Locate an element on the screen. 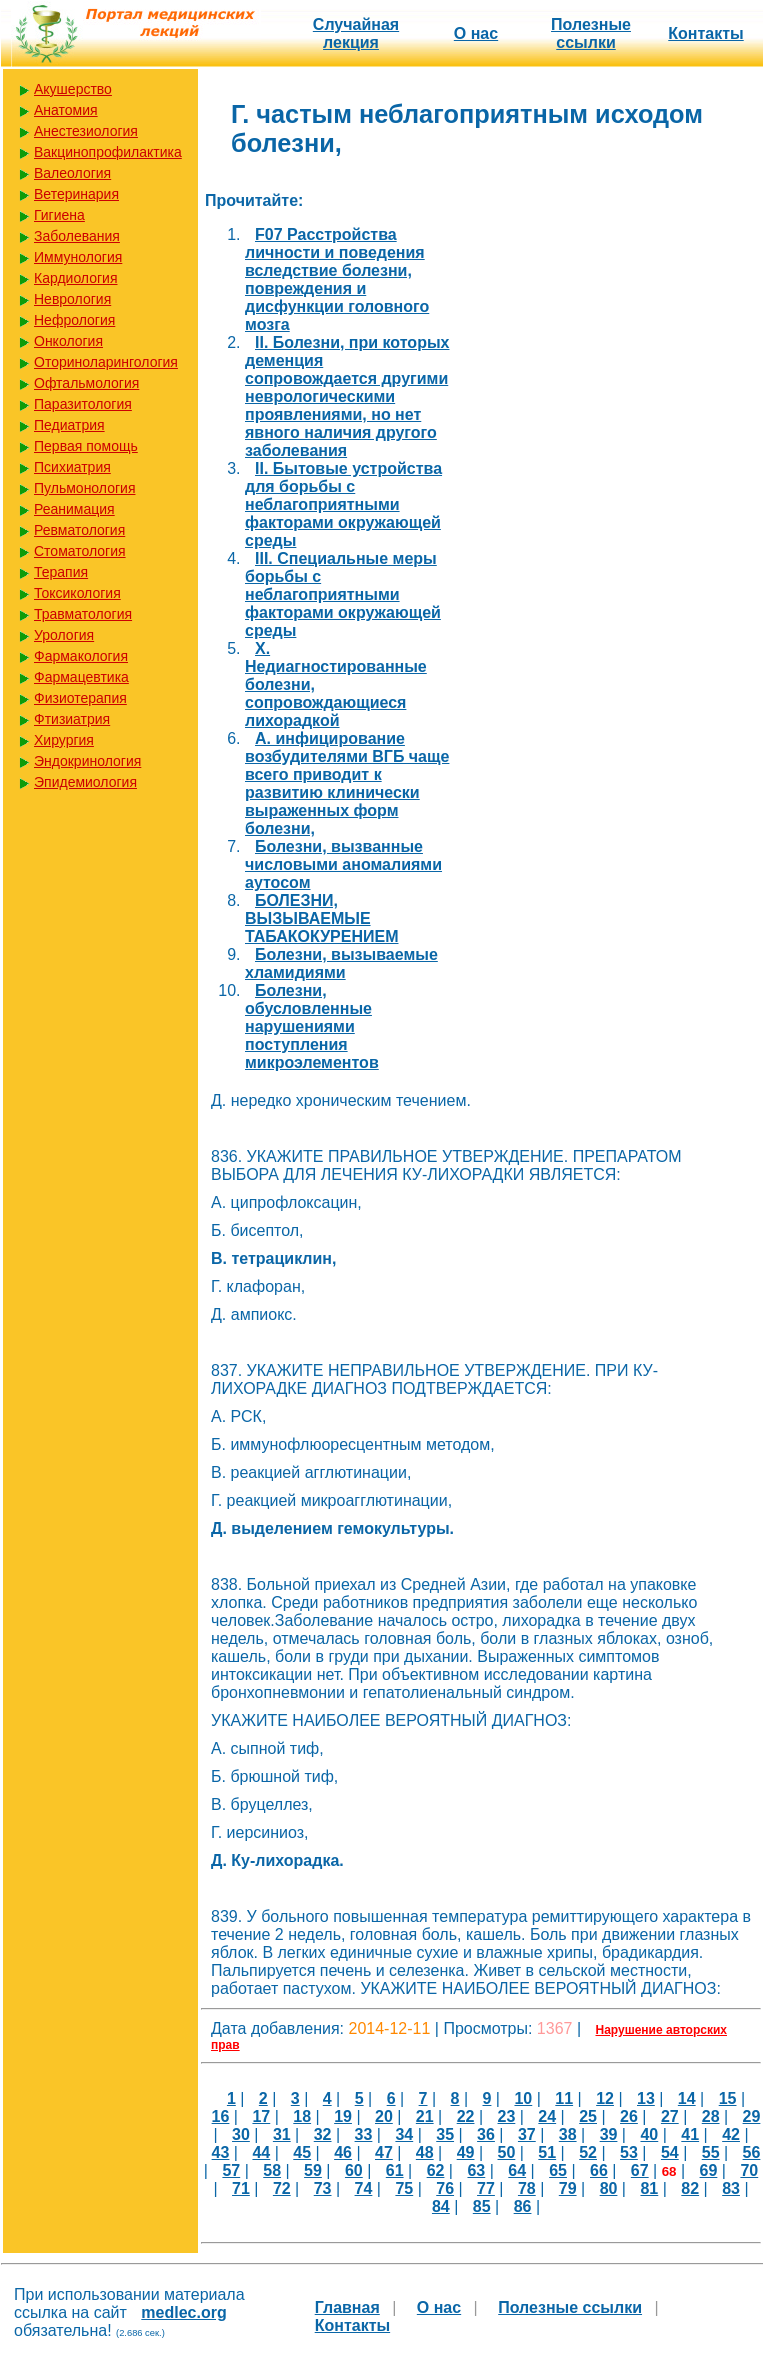  54 is located at coordinates (670, 2152).